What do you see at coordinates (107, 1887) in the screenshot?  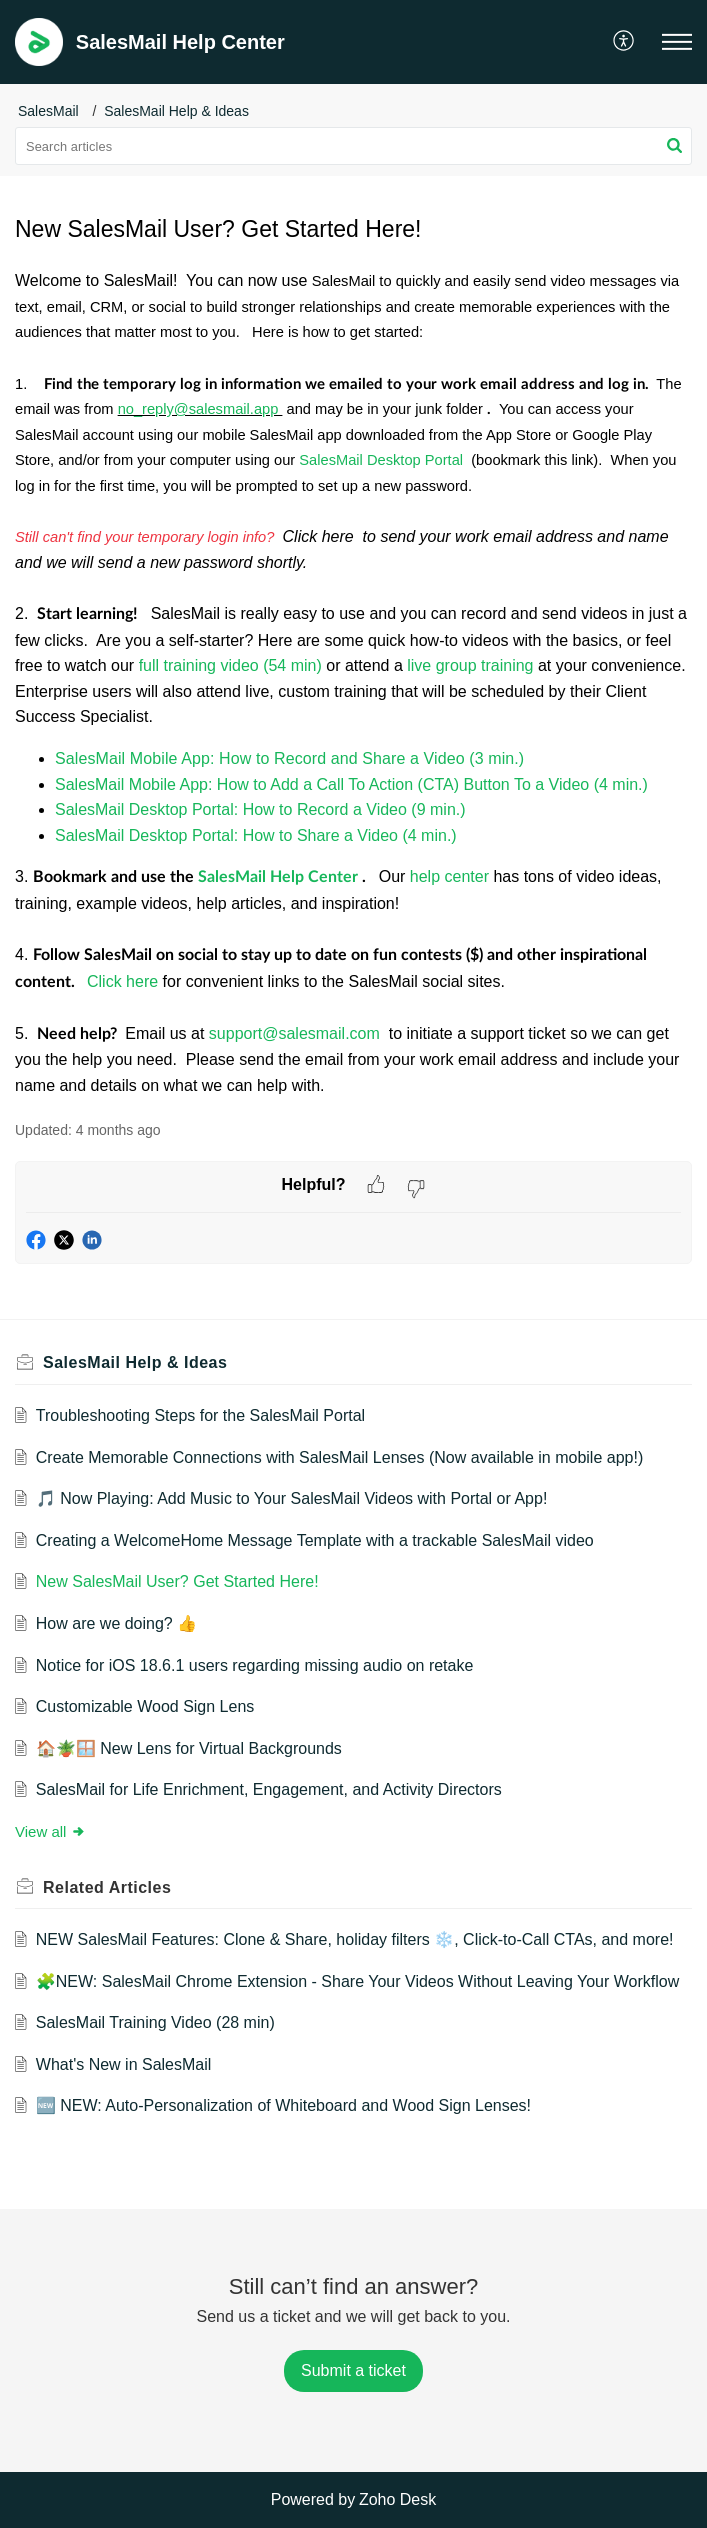 I see `Related [heading]` at bounding box center [107, 1887].